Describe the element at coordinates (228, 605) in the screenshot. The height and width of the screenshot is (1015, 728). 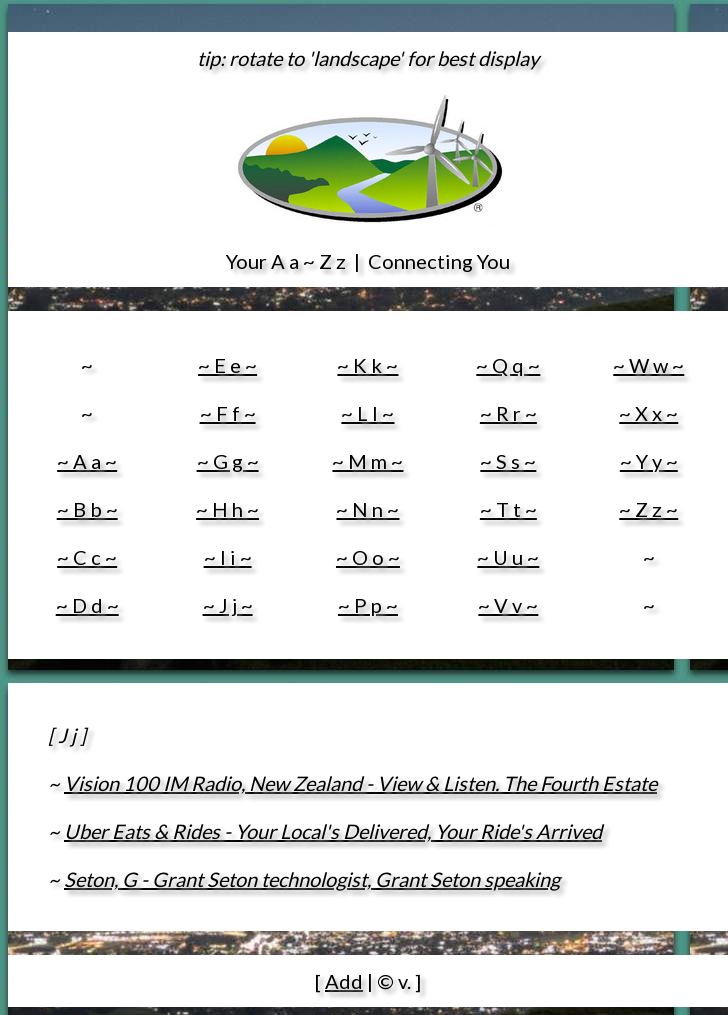
I see `~ J j ~` at that location.